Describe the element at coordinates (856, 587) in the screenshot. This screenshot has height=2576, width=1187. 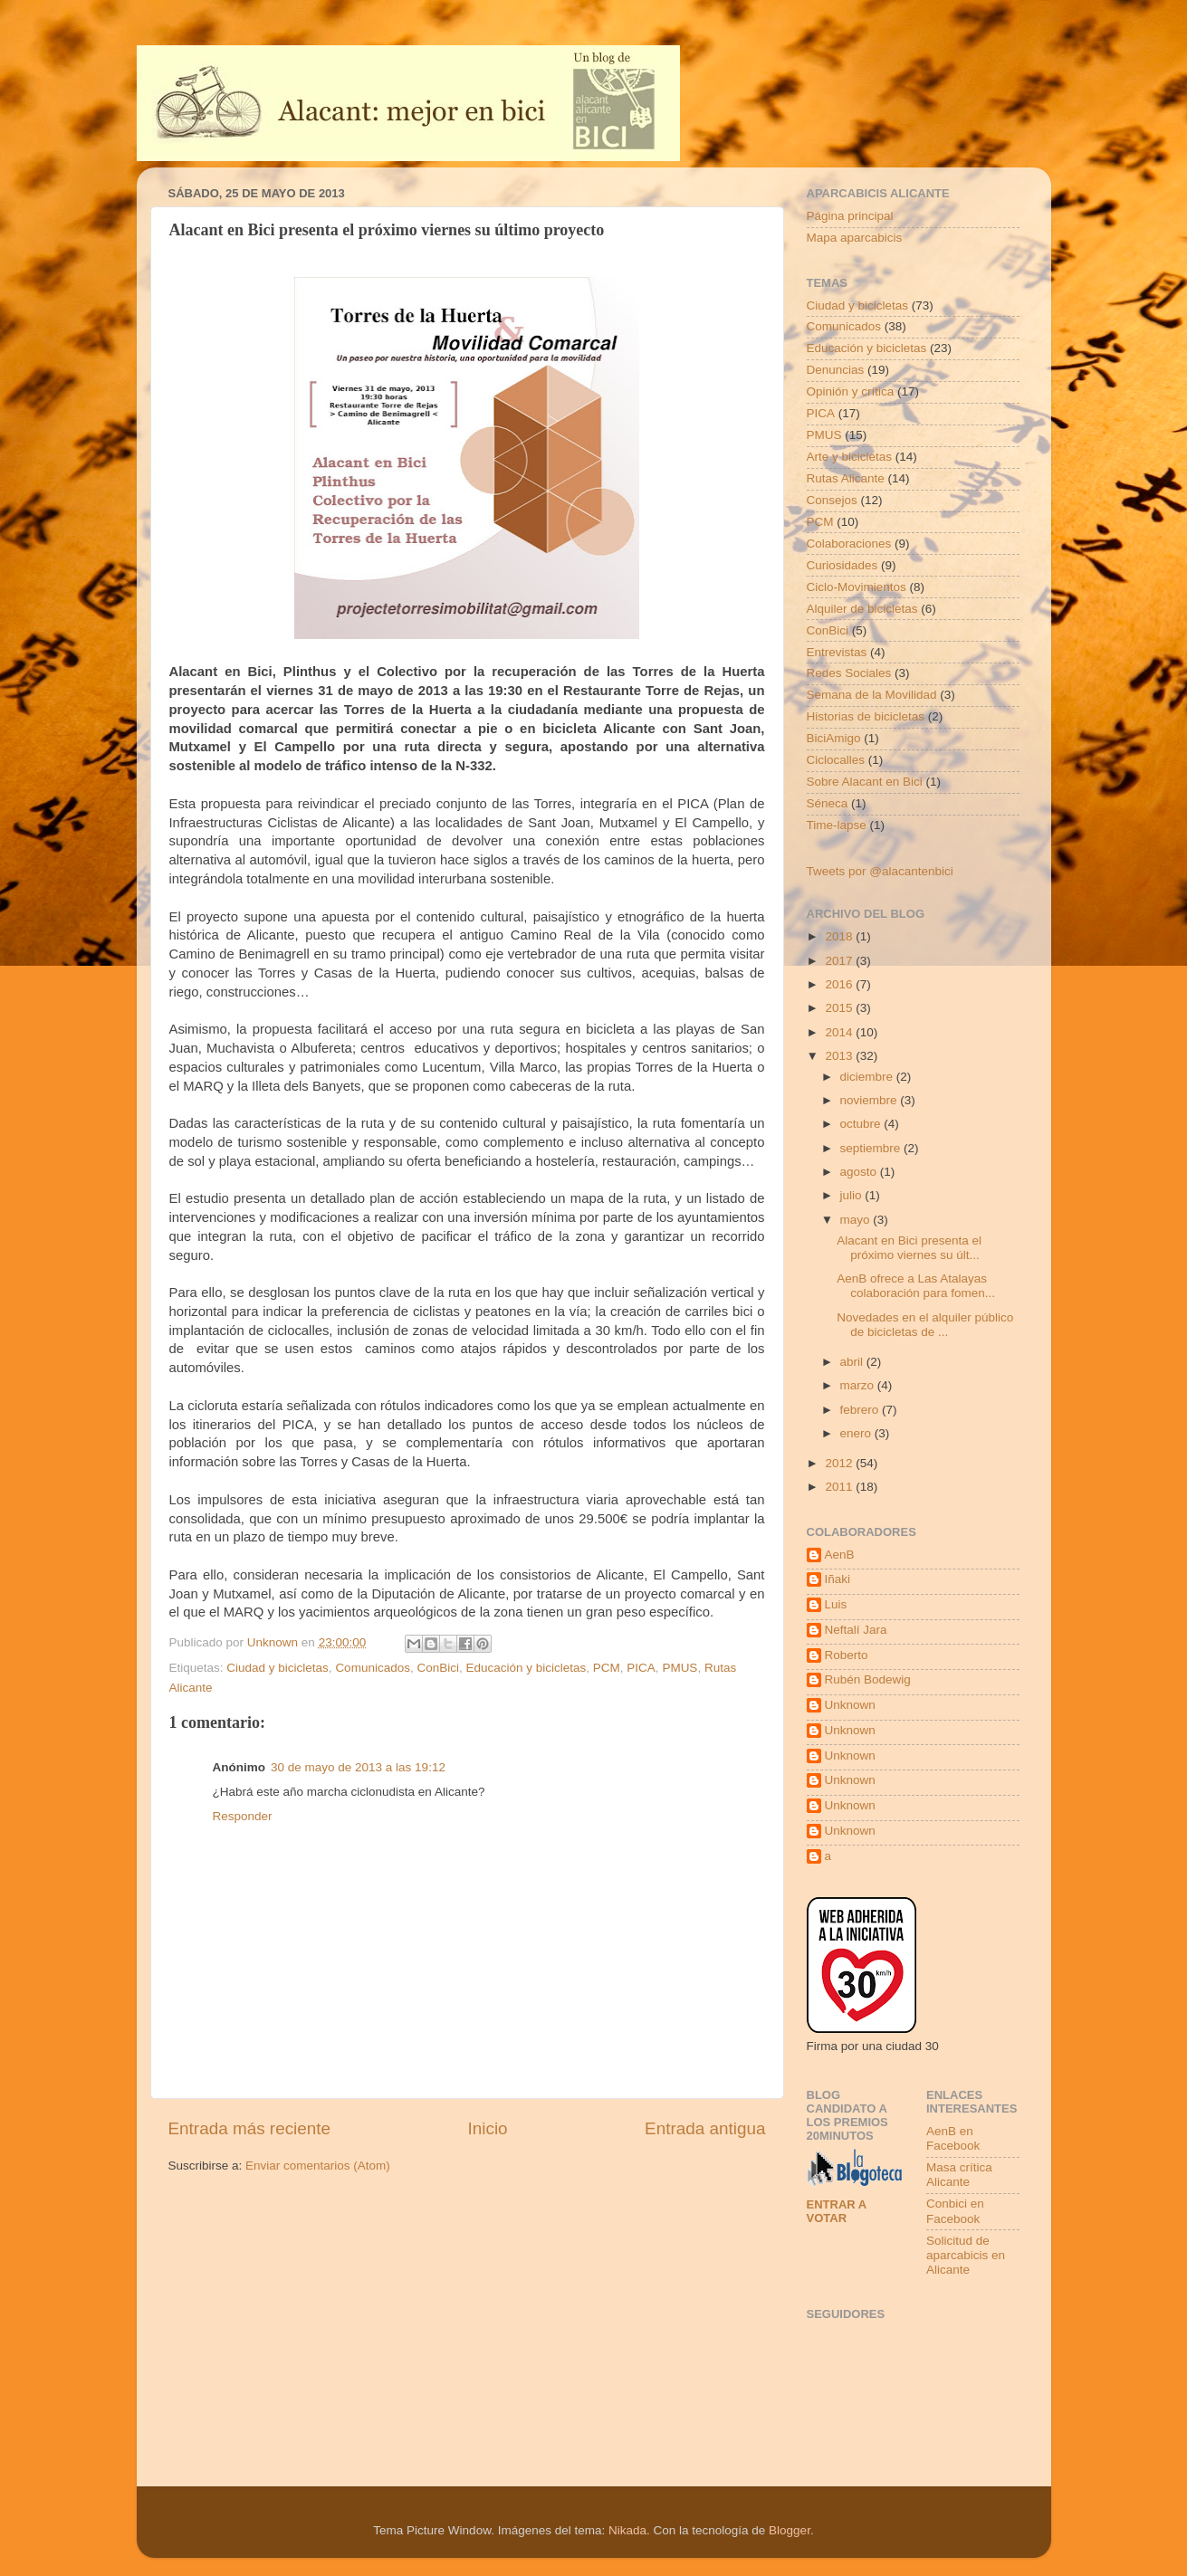
I see `Ciclo-Movimientos` at that location.